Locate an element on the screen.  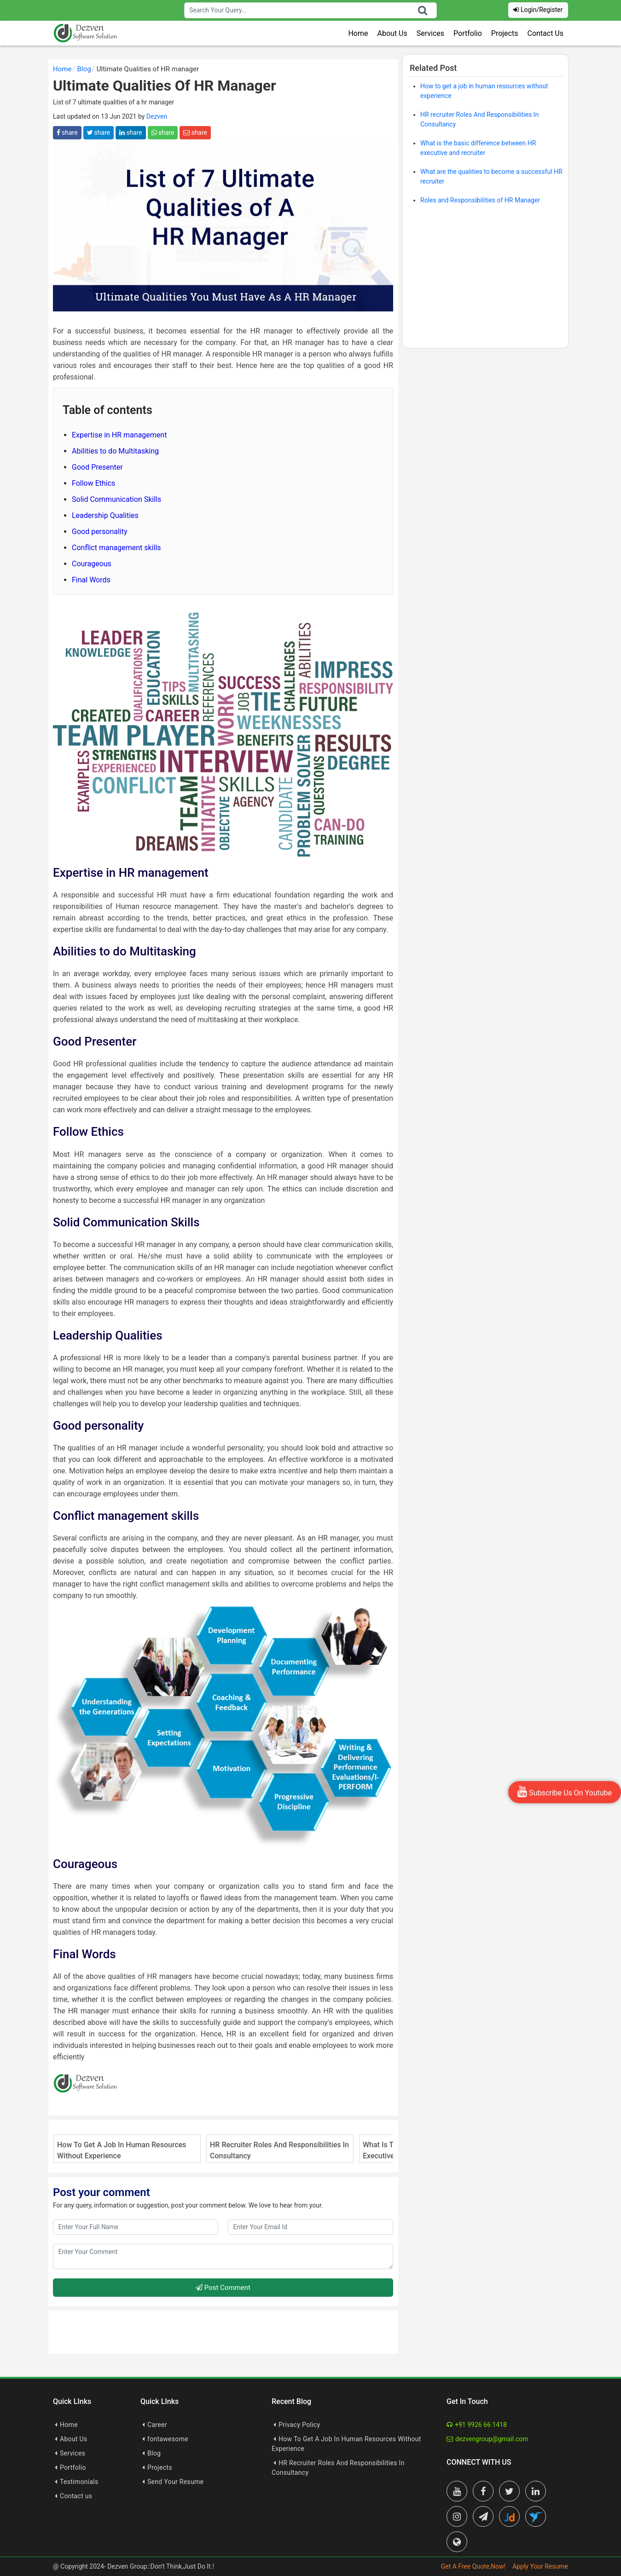
Final Words is located at coordinates (91, 579).